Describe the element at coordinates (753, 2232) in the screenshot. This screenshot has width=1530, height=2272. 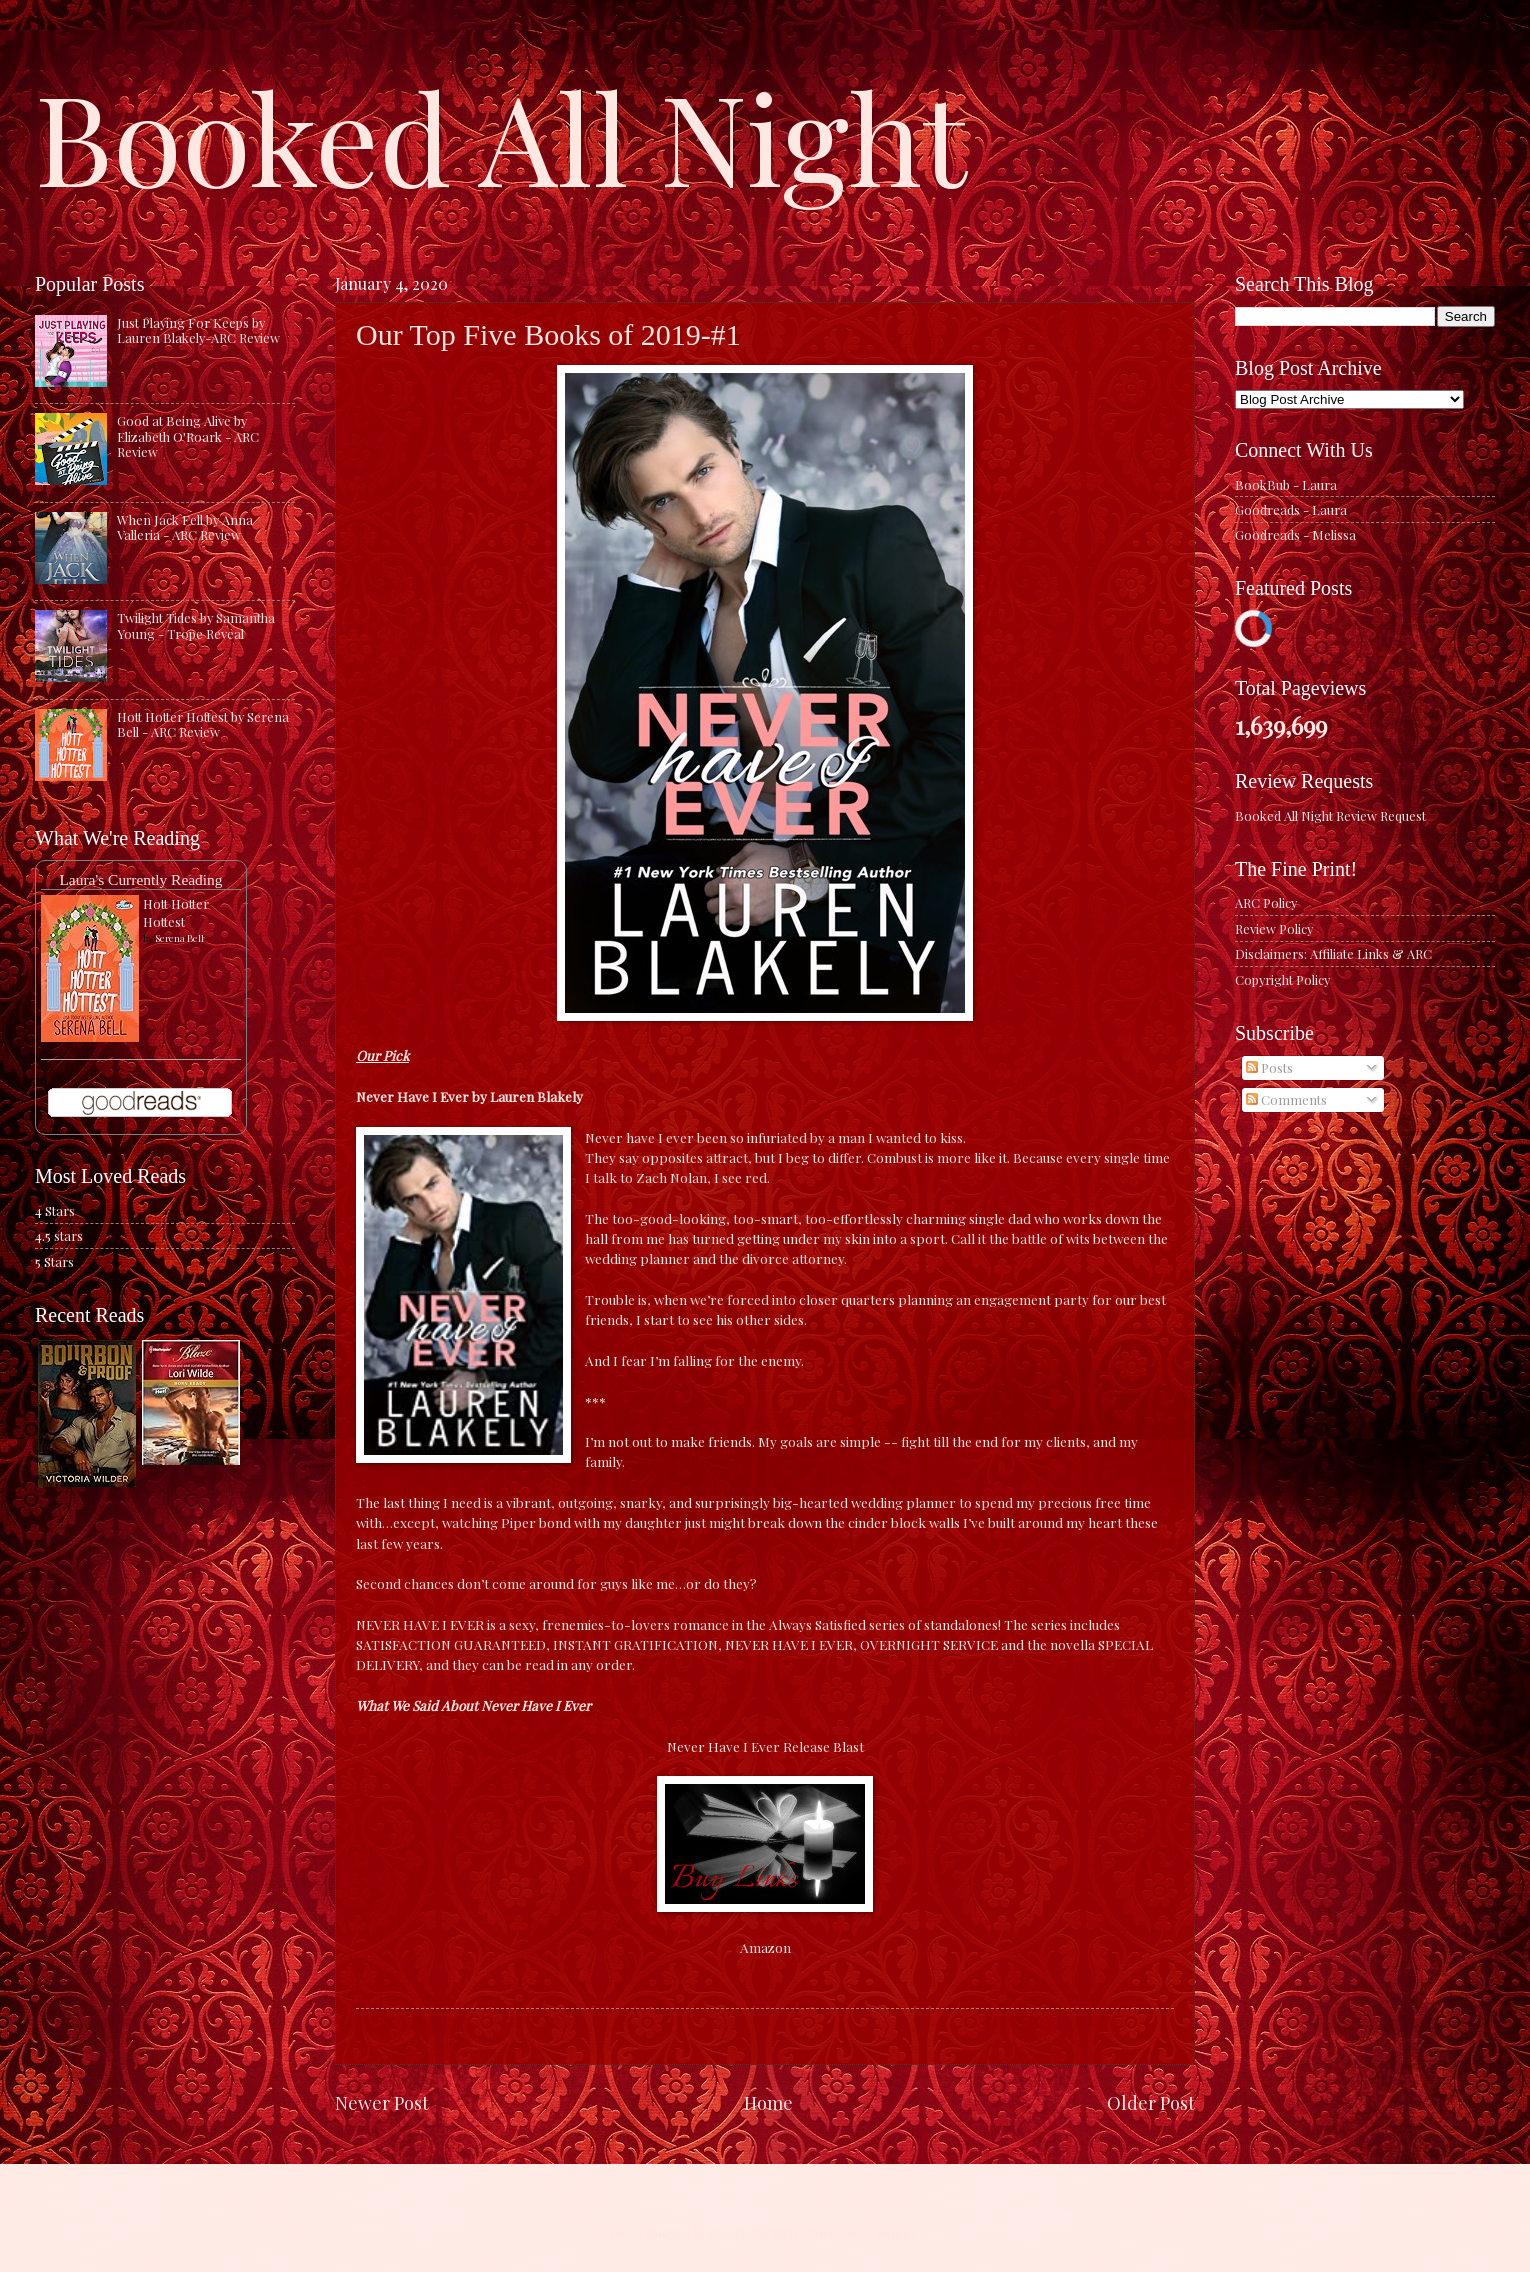
I see `caracterdesign` at that location.